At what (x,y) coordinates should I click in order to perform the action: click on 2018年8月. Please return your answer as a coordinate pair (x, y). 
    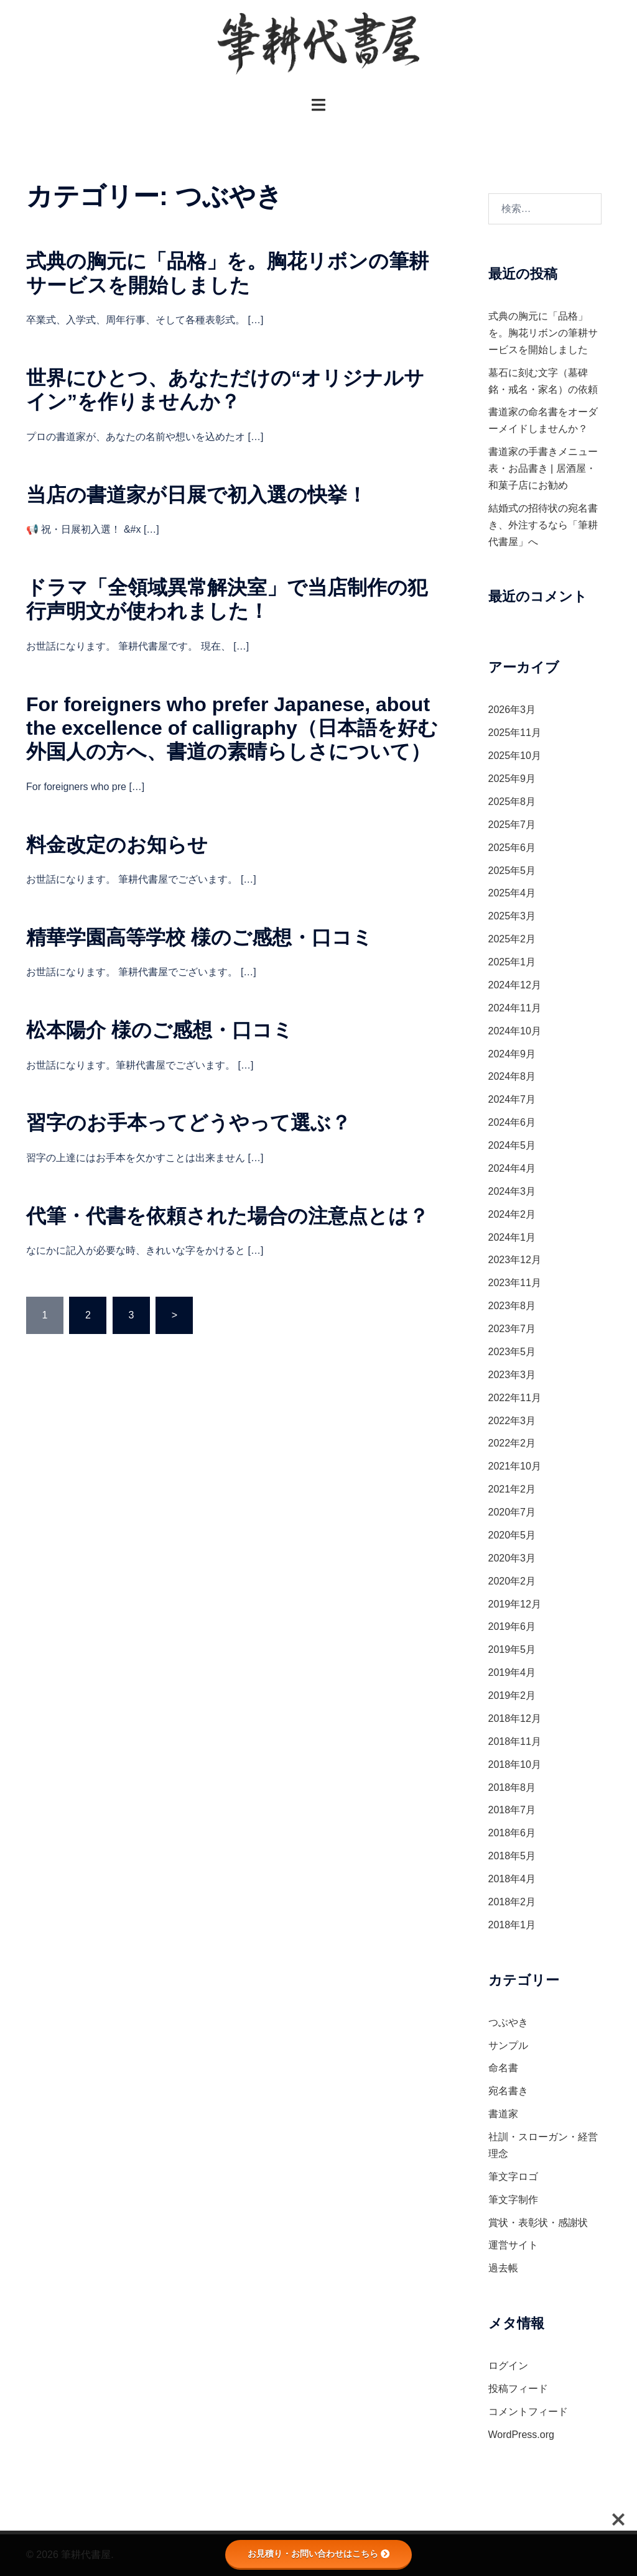
    Looking at the image, I should click on (512, 1787).